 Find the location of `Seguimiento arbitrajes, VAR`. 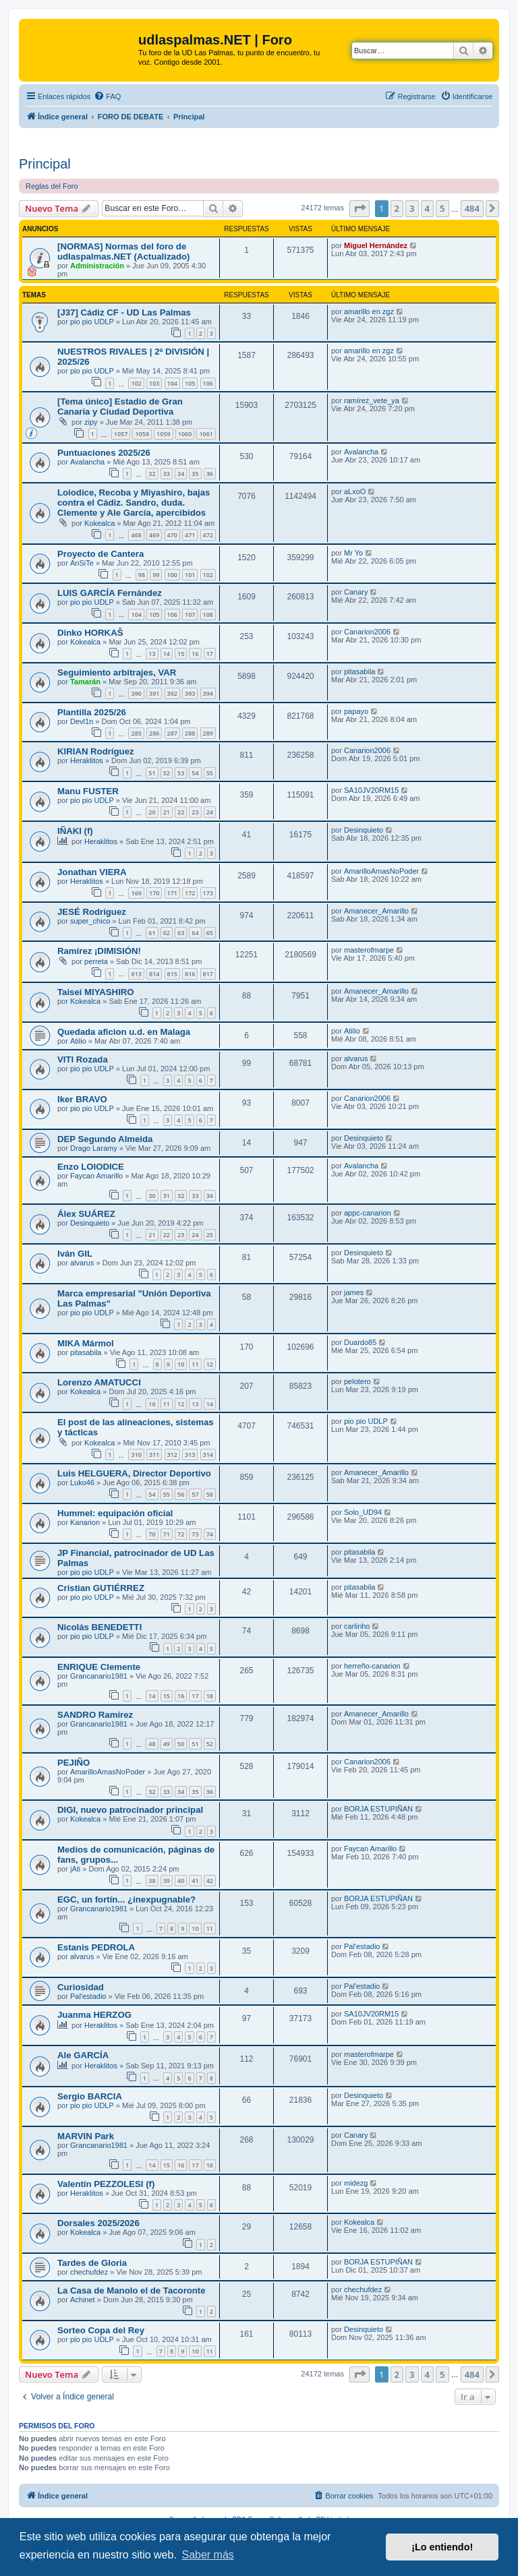

Seguimiento arbitrajes, VAR is located at coordinates (116, 672).